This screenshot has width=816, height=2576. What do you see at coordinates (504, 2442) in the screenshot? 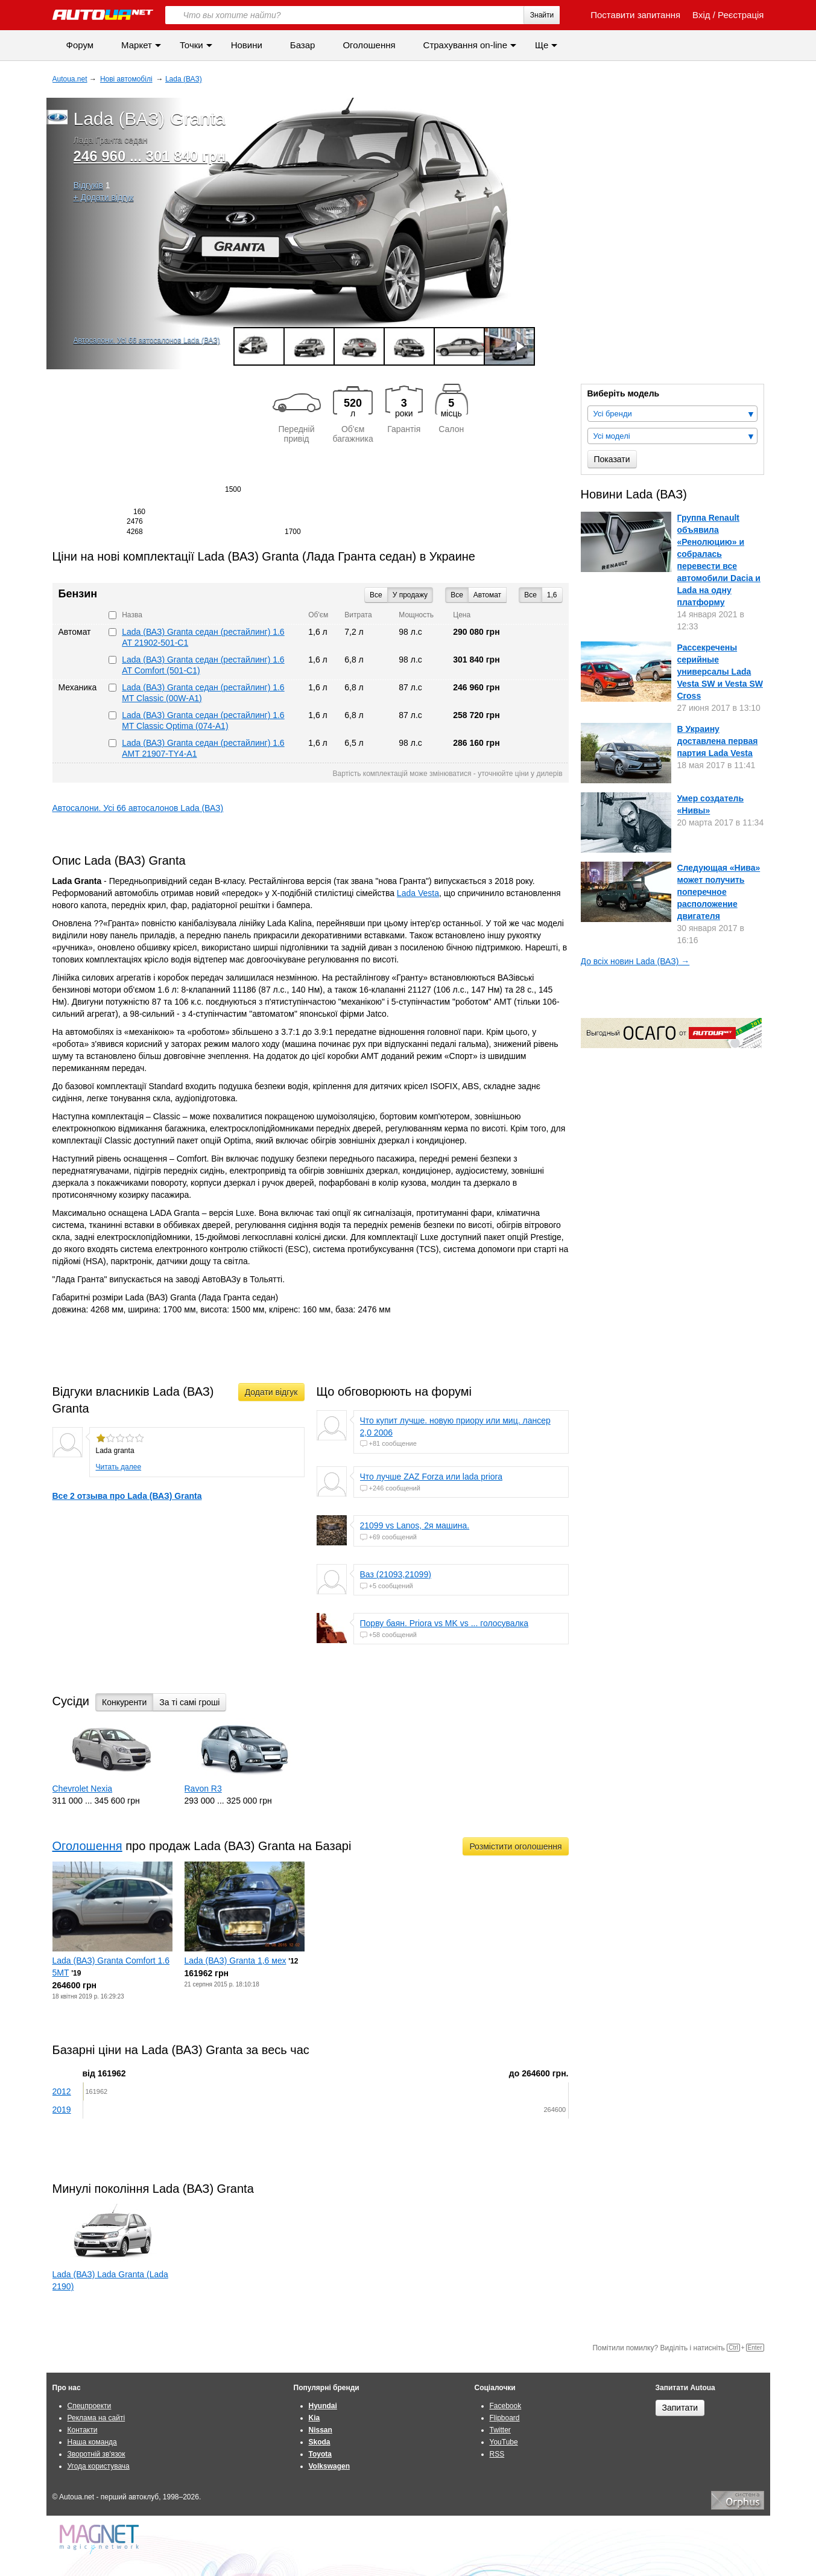
I see `YouTube` at bounding box center [504, 2442].